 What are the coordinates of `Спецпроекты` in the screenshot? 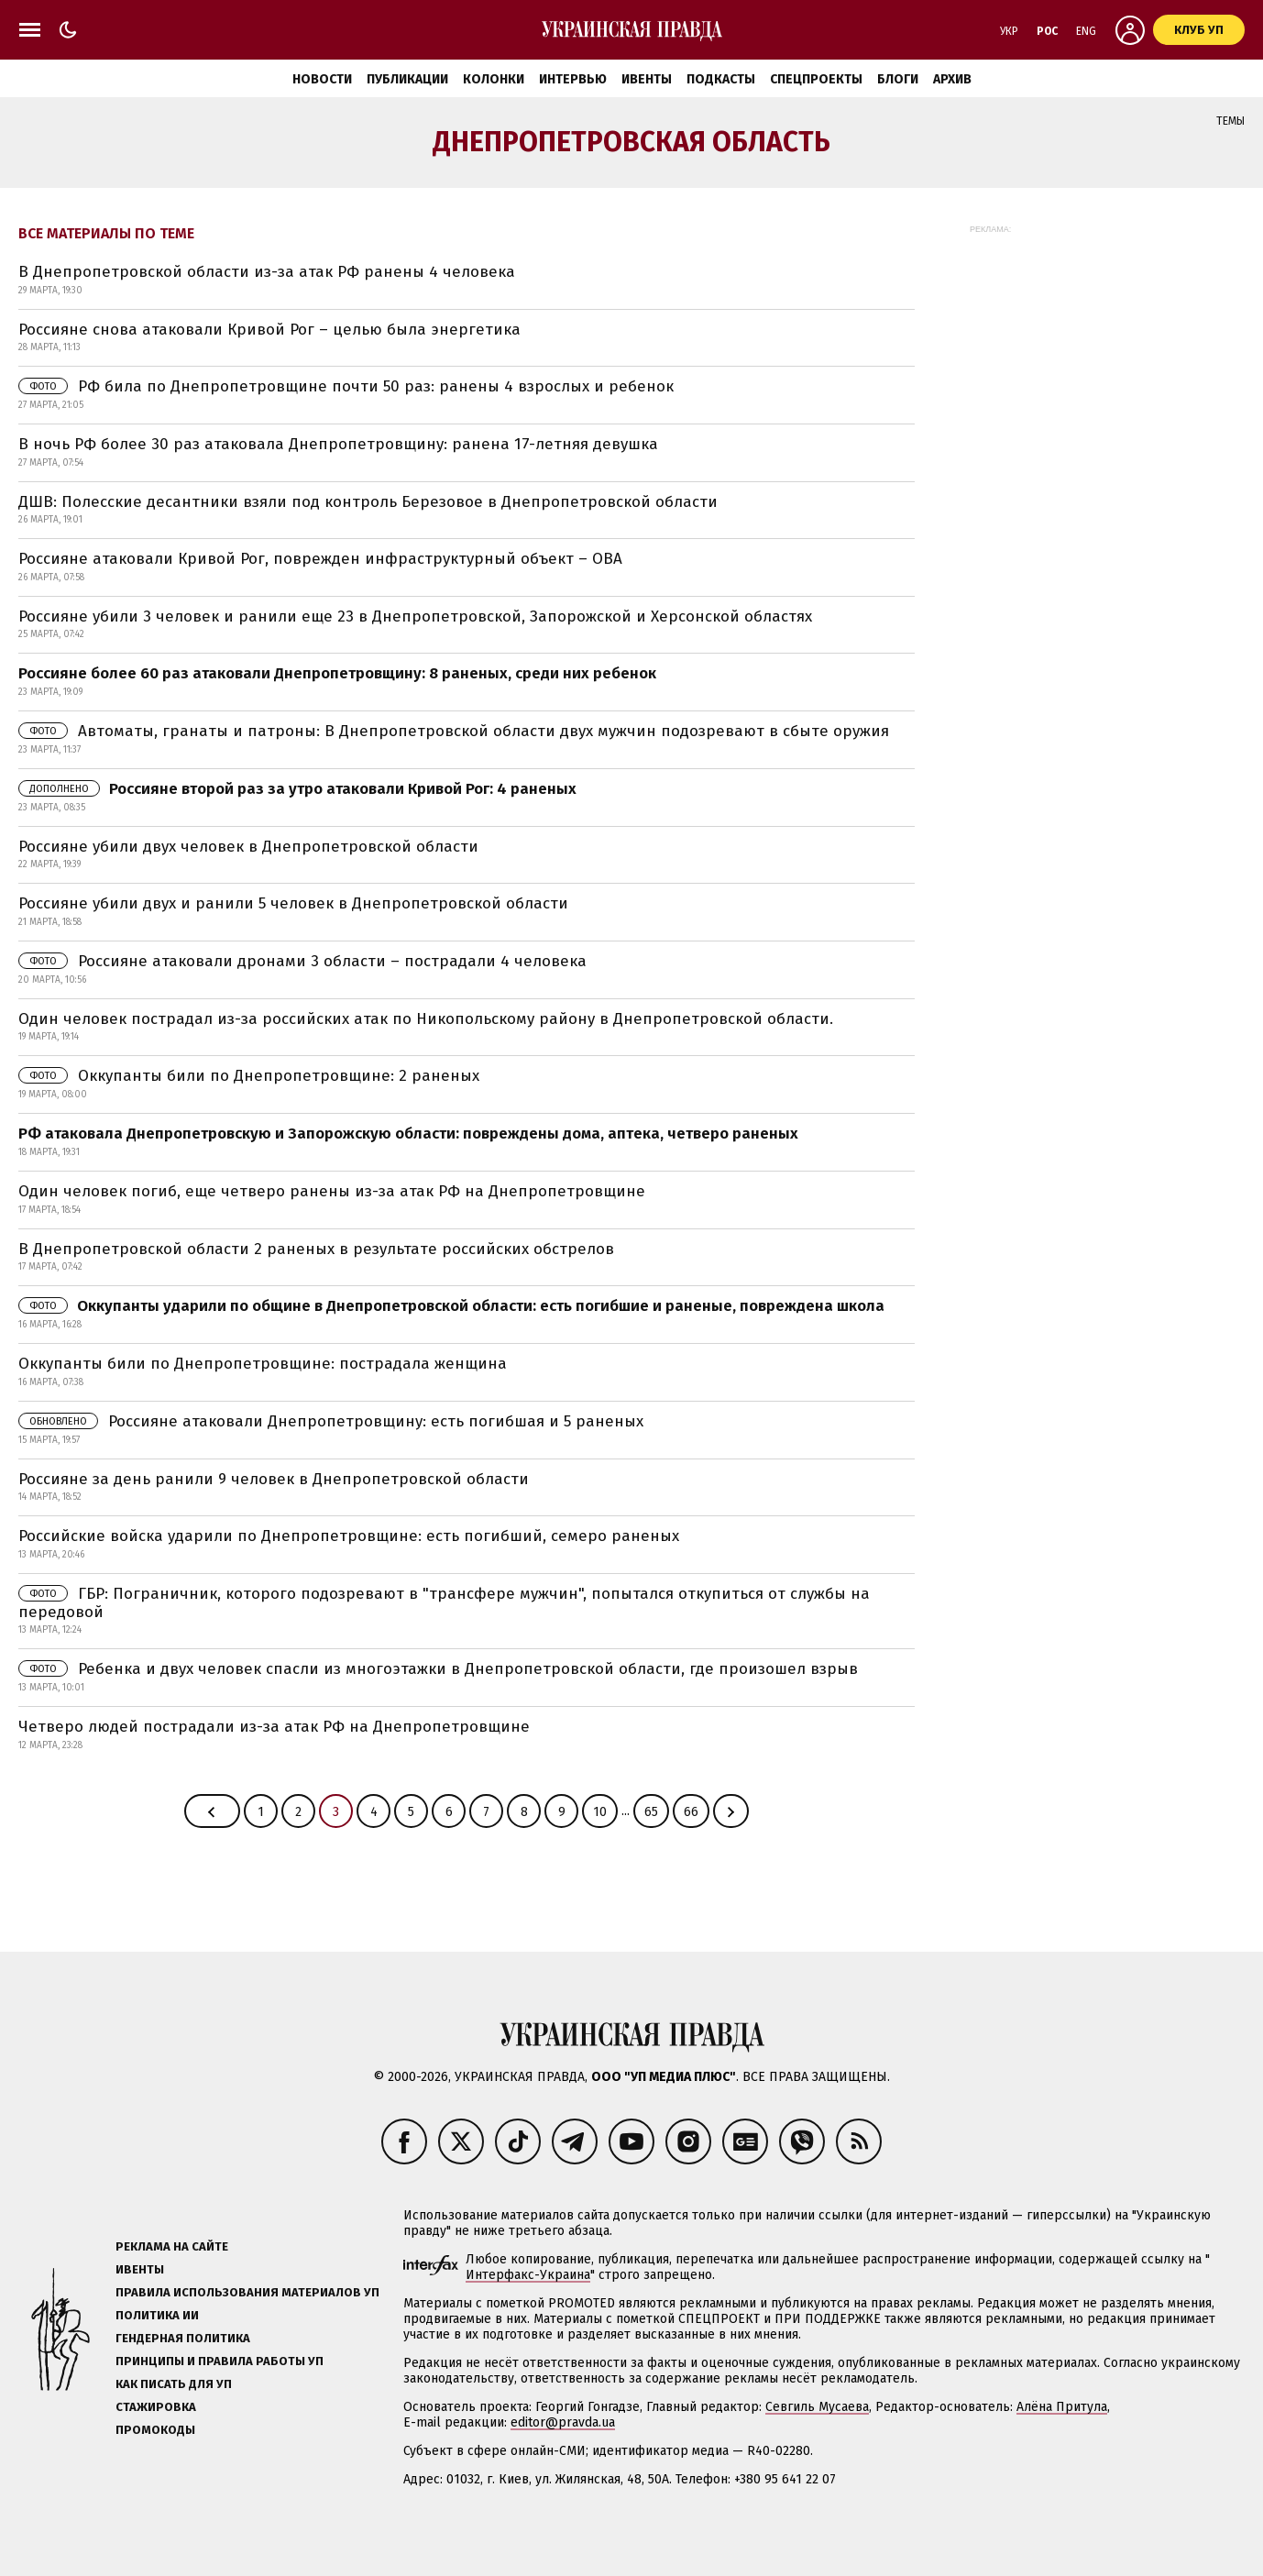 It's located at (816, 79).